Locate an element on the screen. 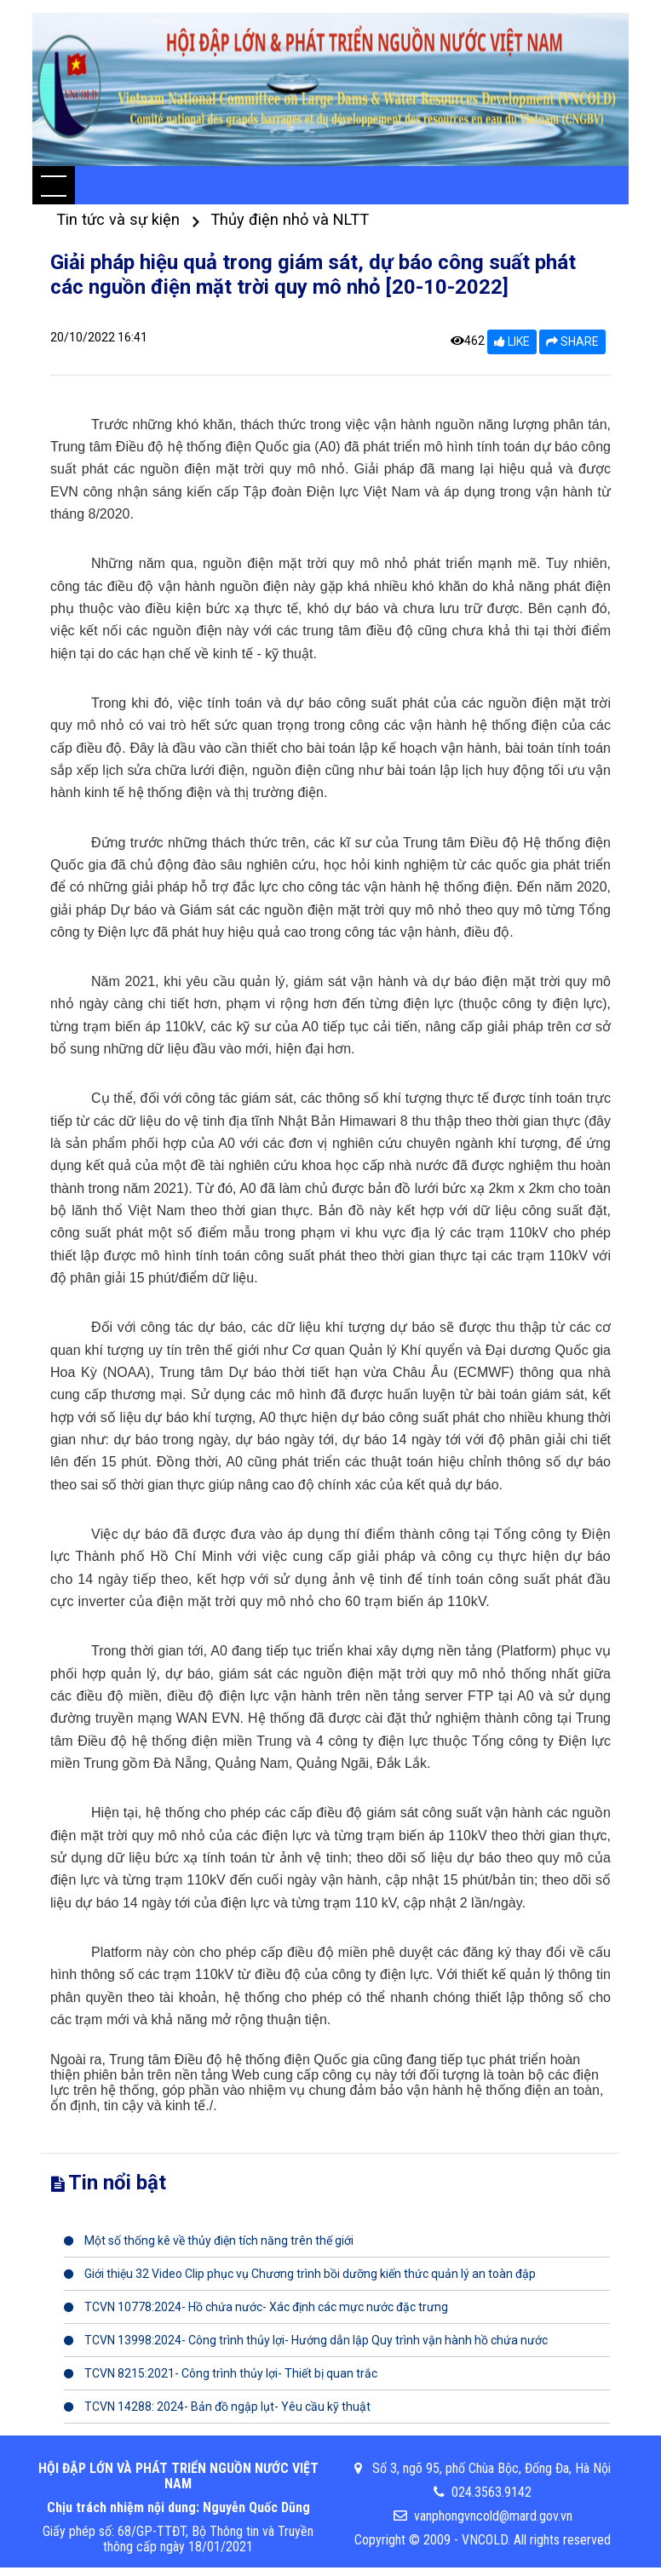  TCVN 13998:2024- Công trình thủy lợi- Hướng dẫn lập Quy trình vận hành hồ chứa nước is located at coordinates (306, 2340).